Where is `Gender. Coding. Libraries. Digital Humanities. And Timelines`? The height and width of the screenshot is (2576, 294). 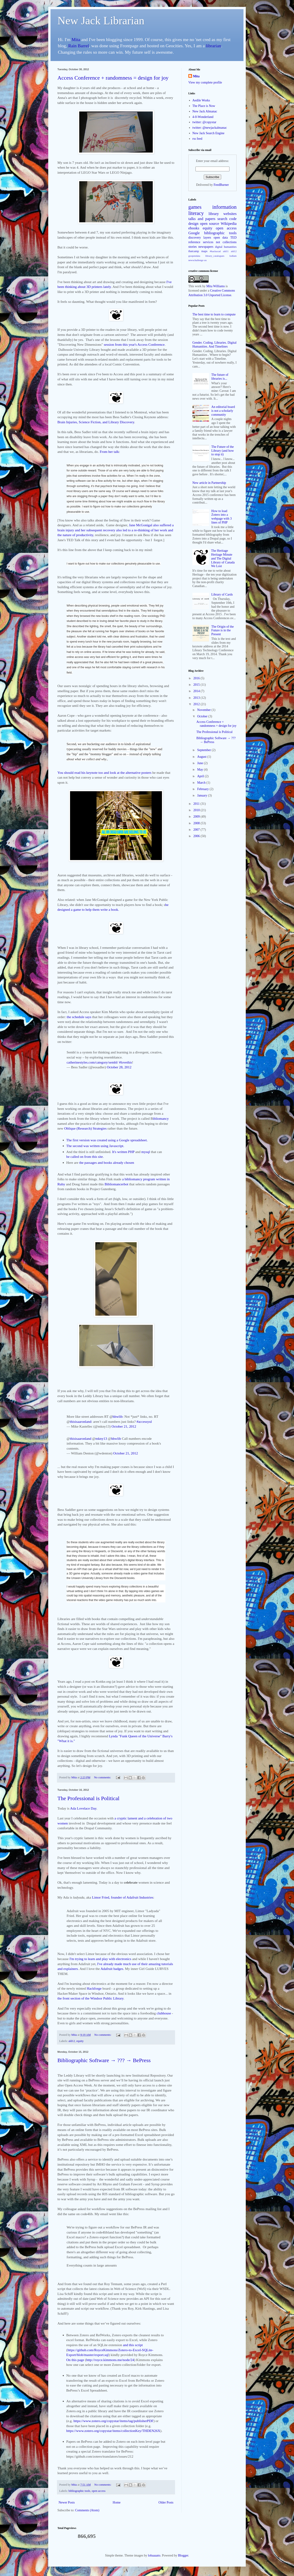
Gender. Coding. Libraries. Digital Humanities. And Timelines is located at coordinates (214, 344).